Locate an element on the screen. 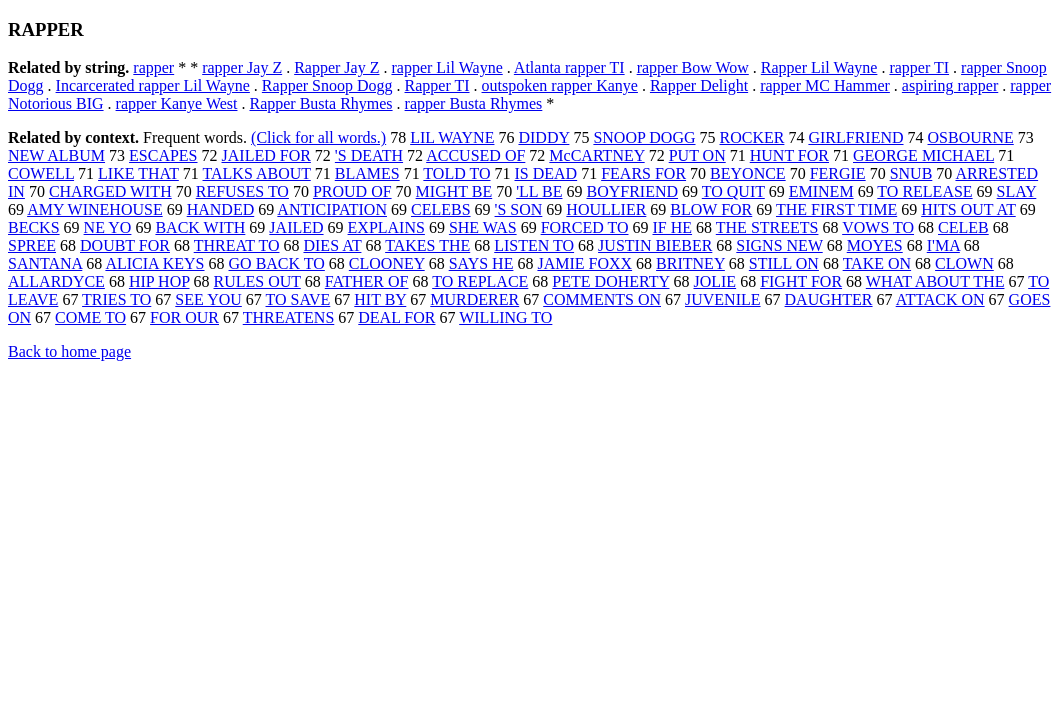 The height and width of the screenshot is (720, 1062). EMINEM is located at coordinates (821, 191).